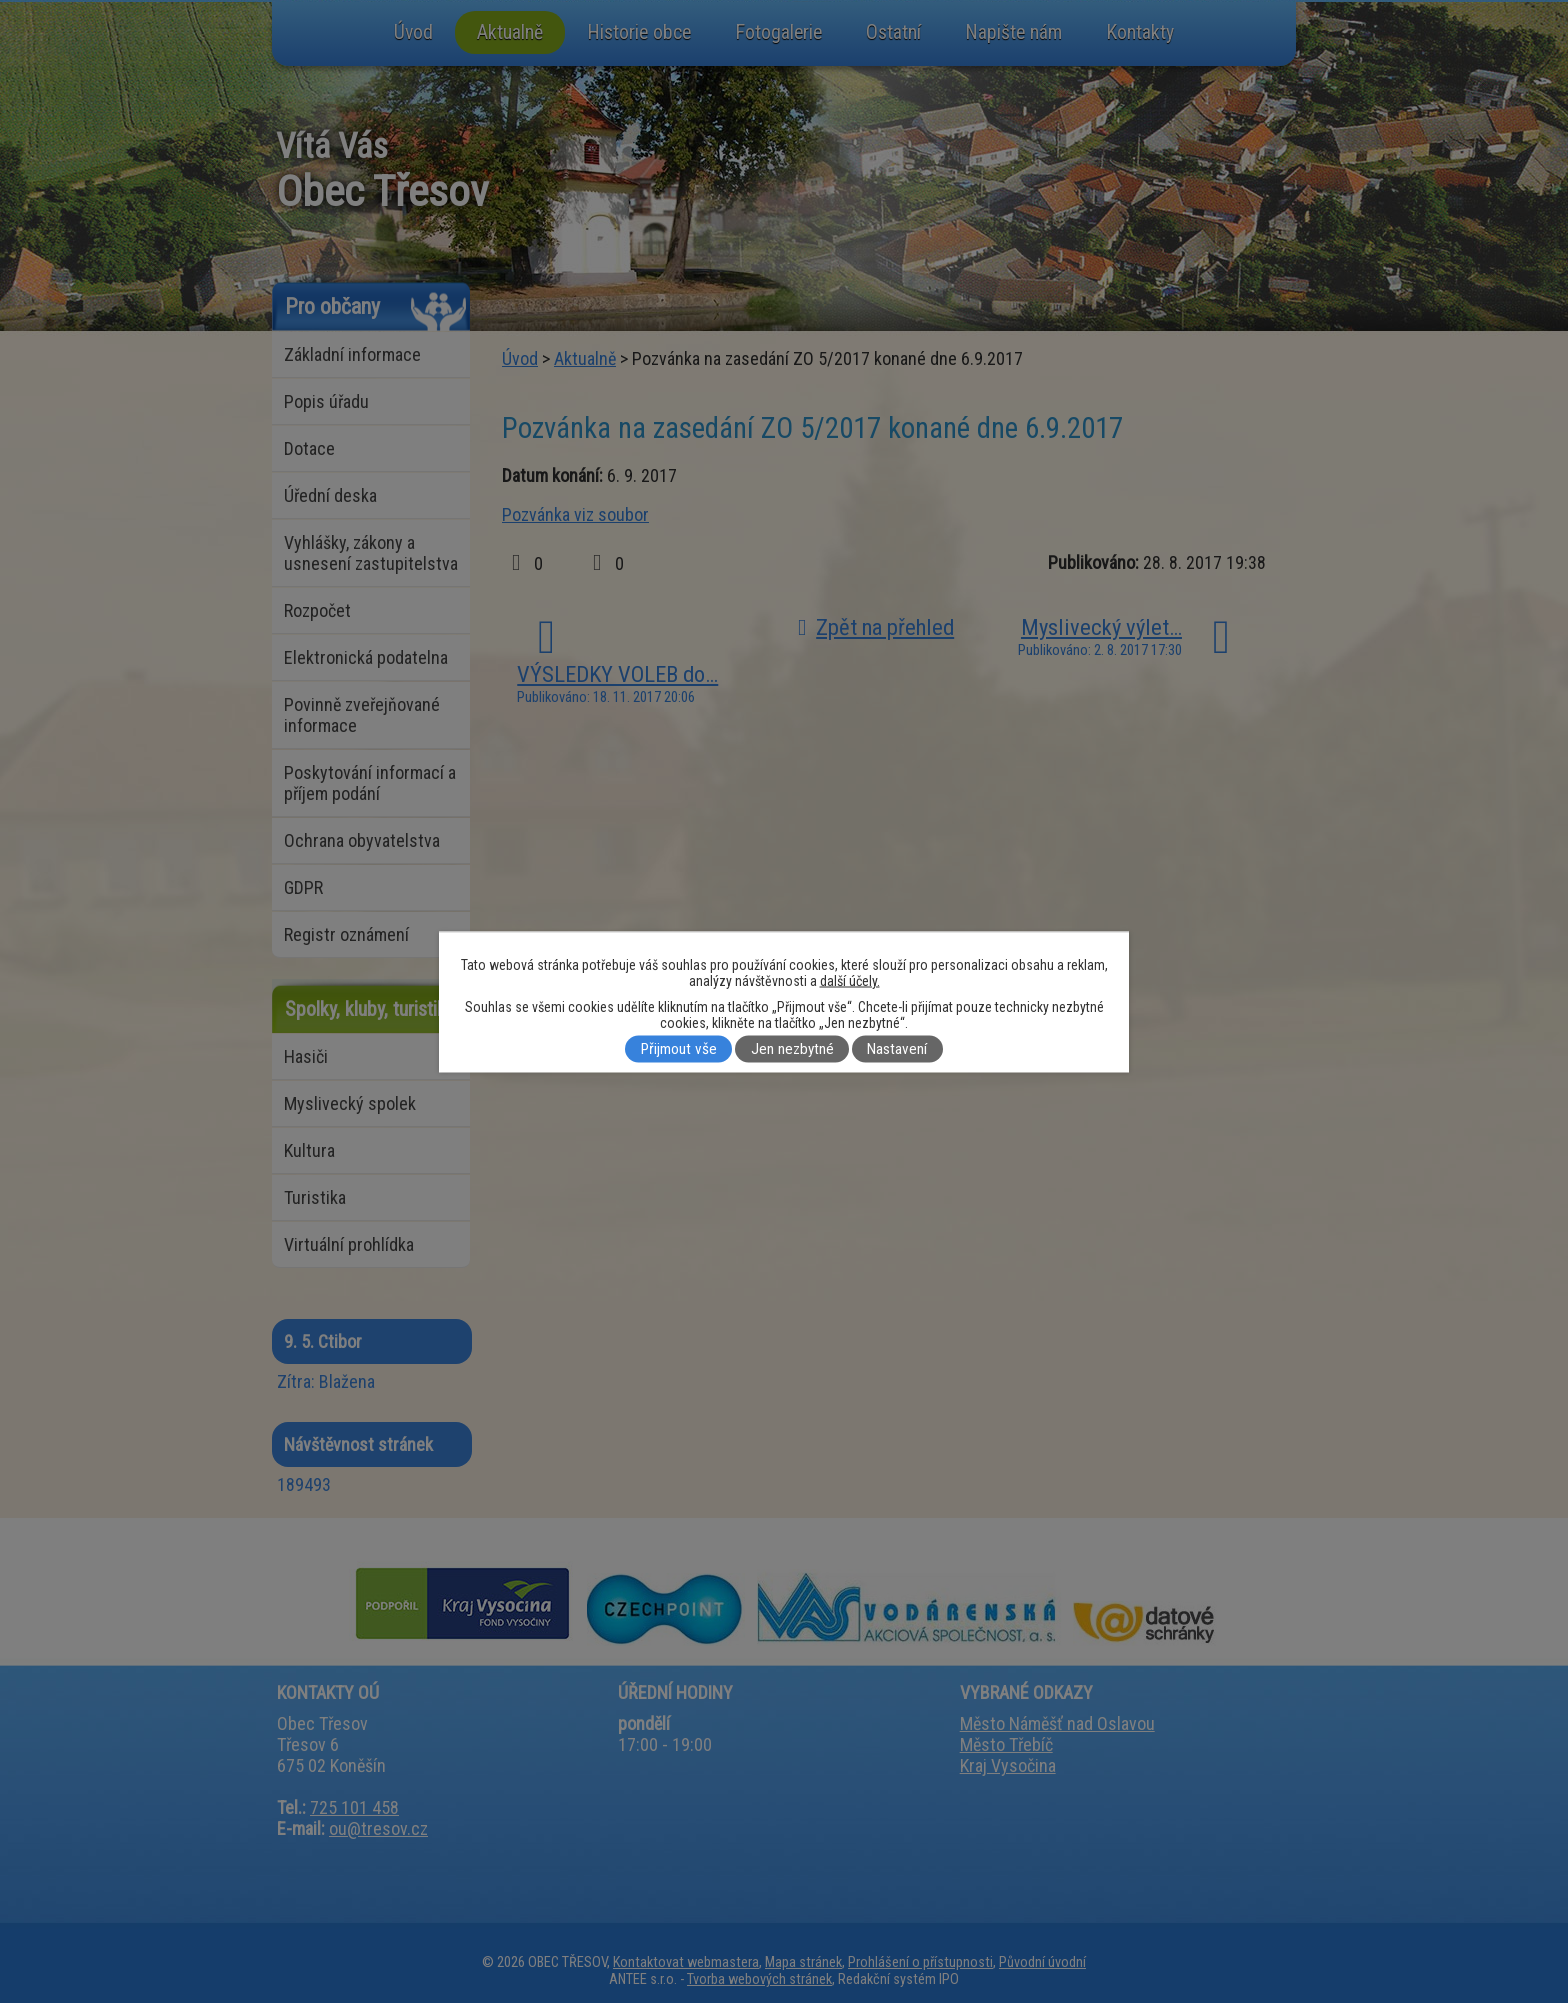 The image size is (1568, 2003). What do you see at coordinates (897, 1049) in the screenshot?
I see `Nastavení` at bounding box center [897, 1049].